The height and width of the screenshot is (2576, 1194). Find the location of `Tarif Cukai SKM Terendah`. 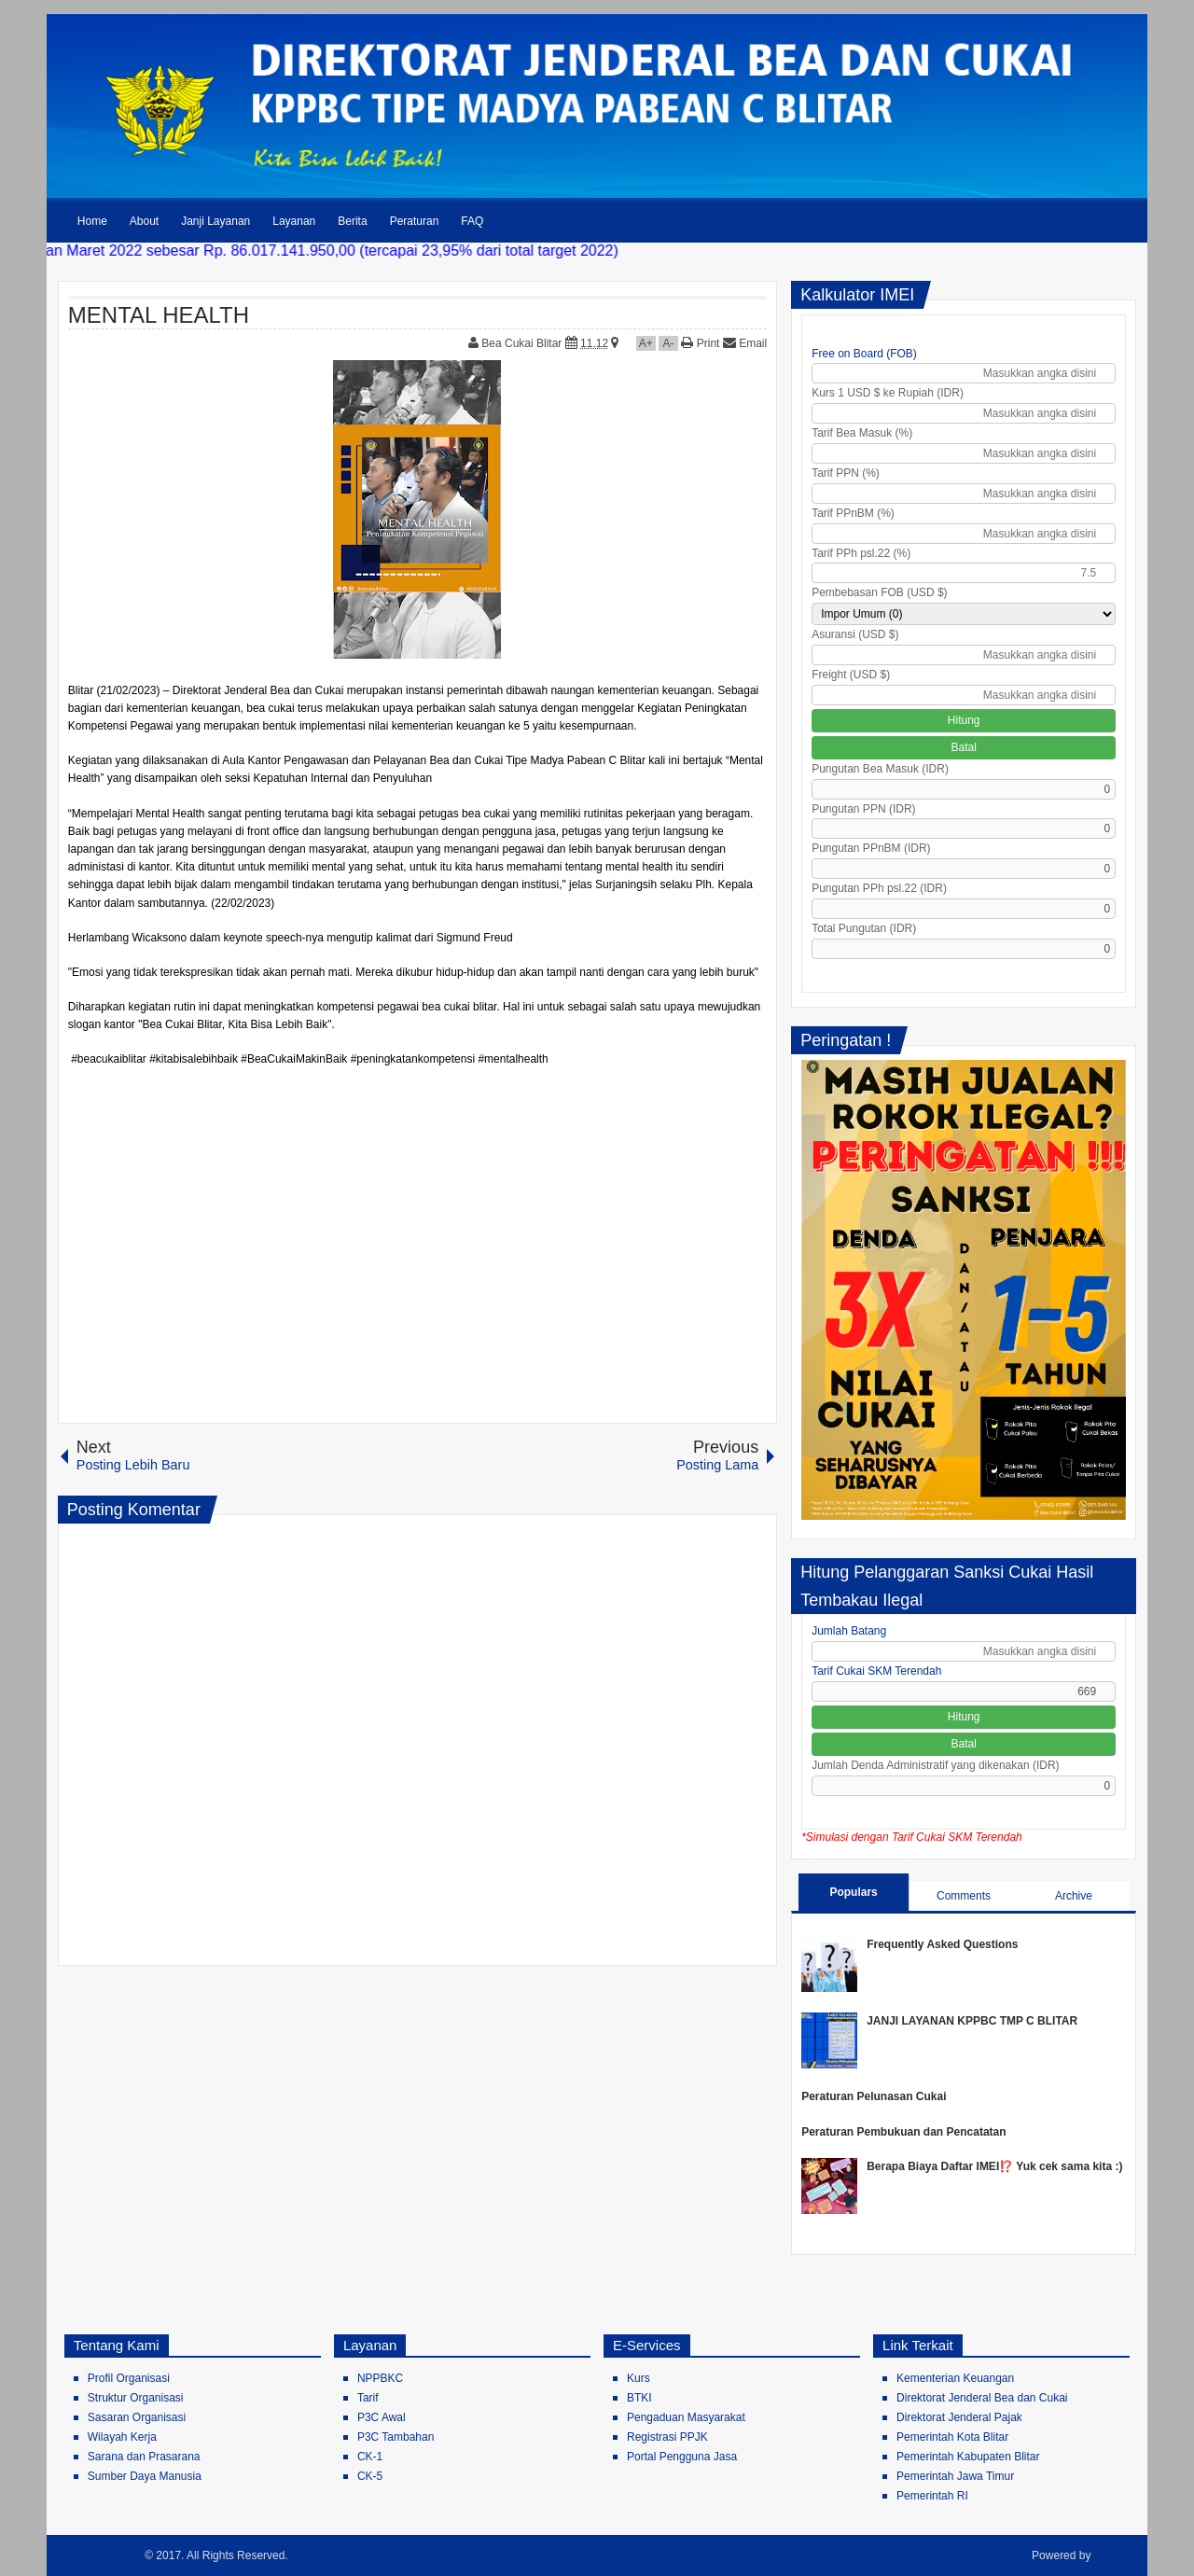

Tarif Cukai SKM Terendah is located at coordinates (876, 1671).